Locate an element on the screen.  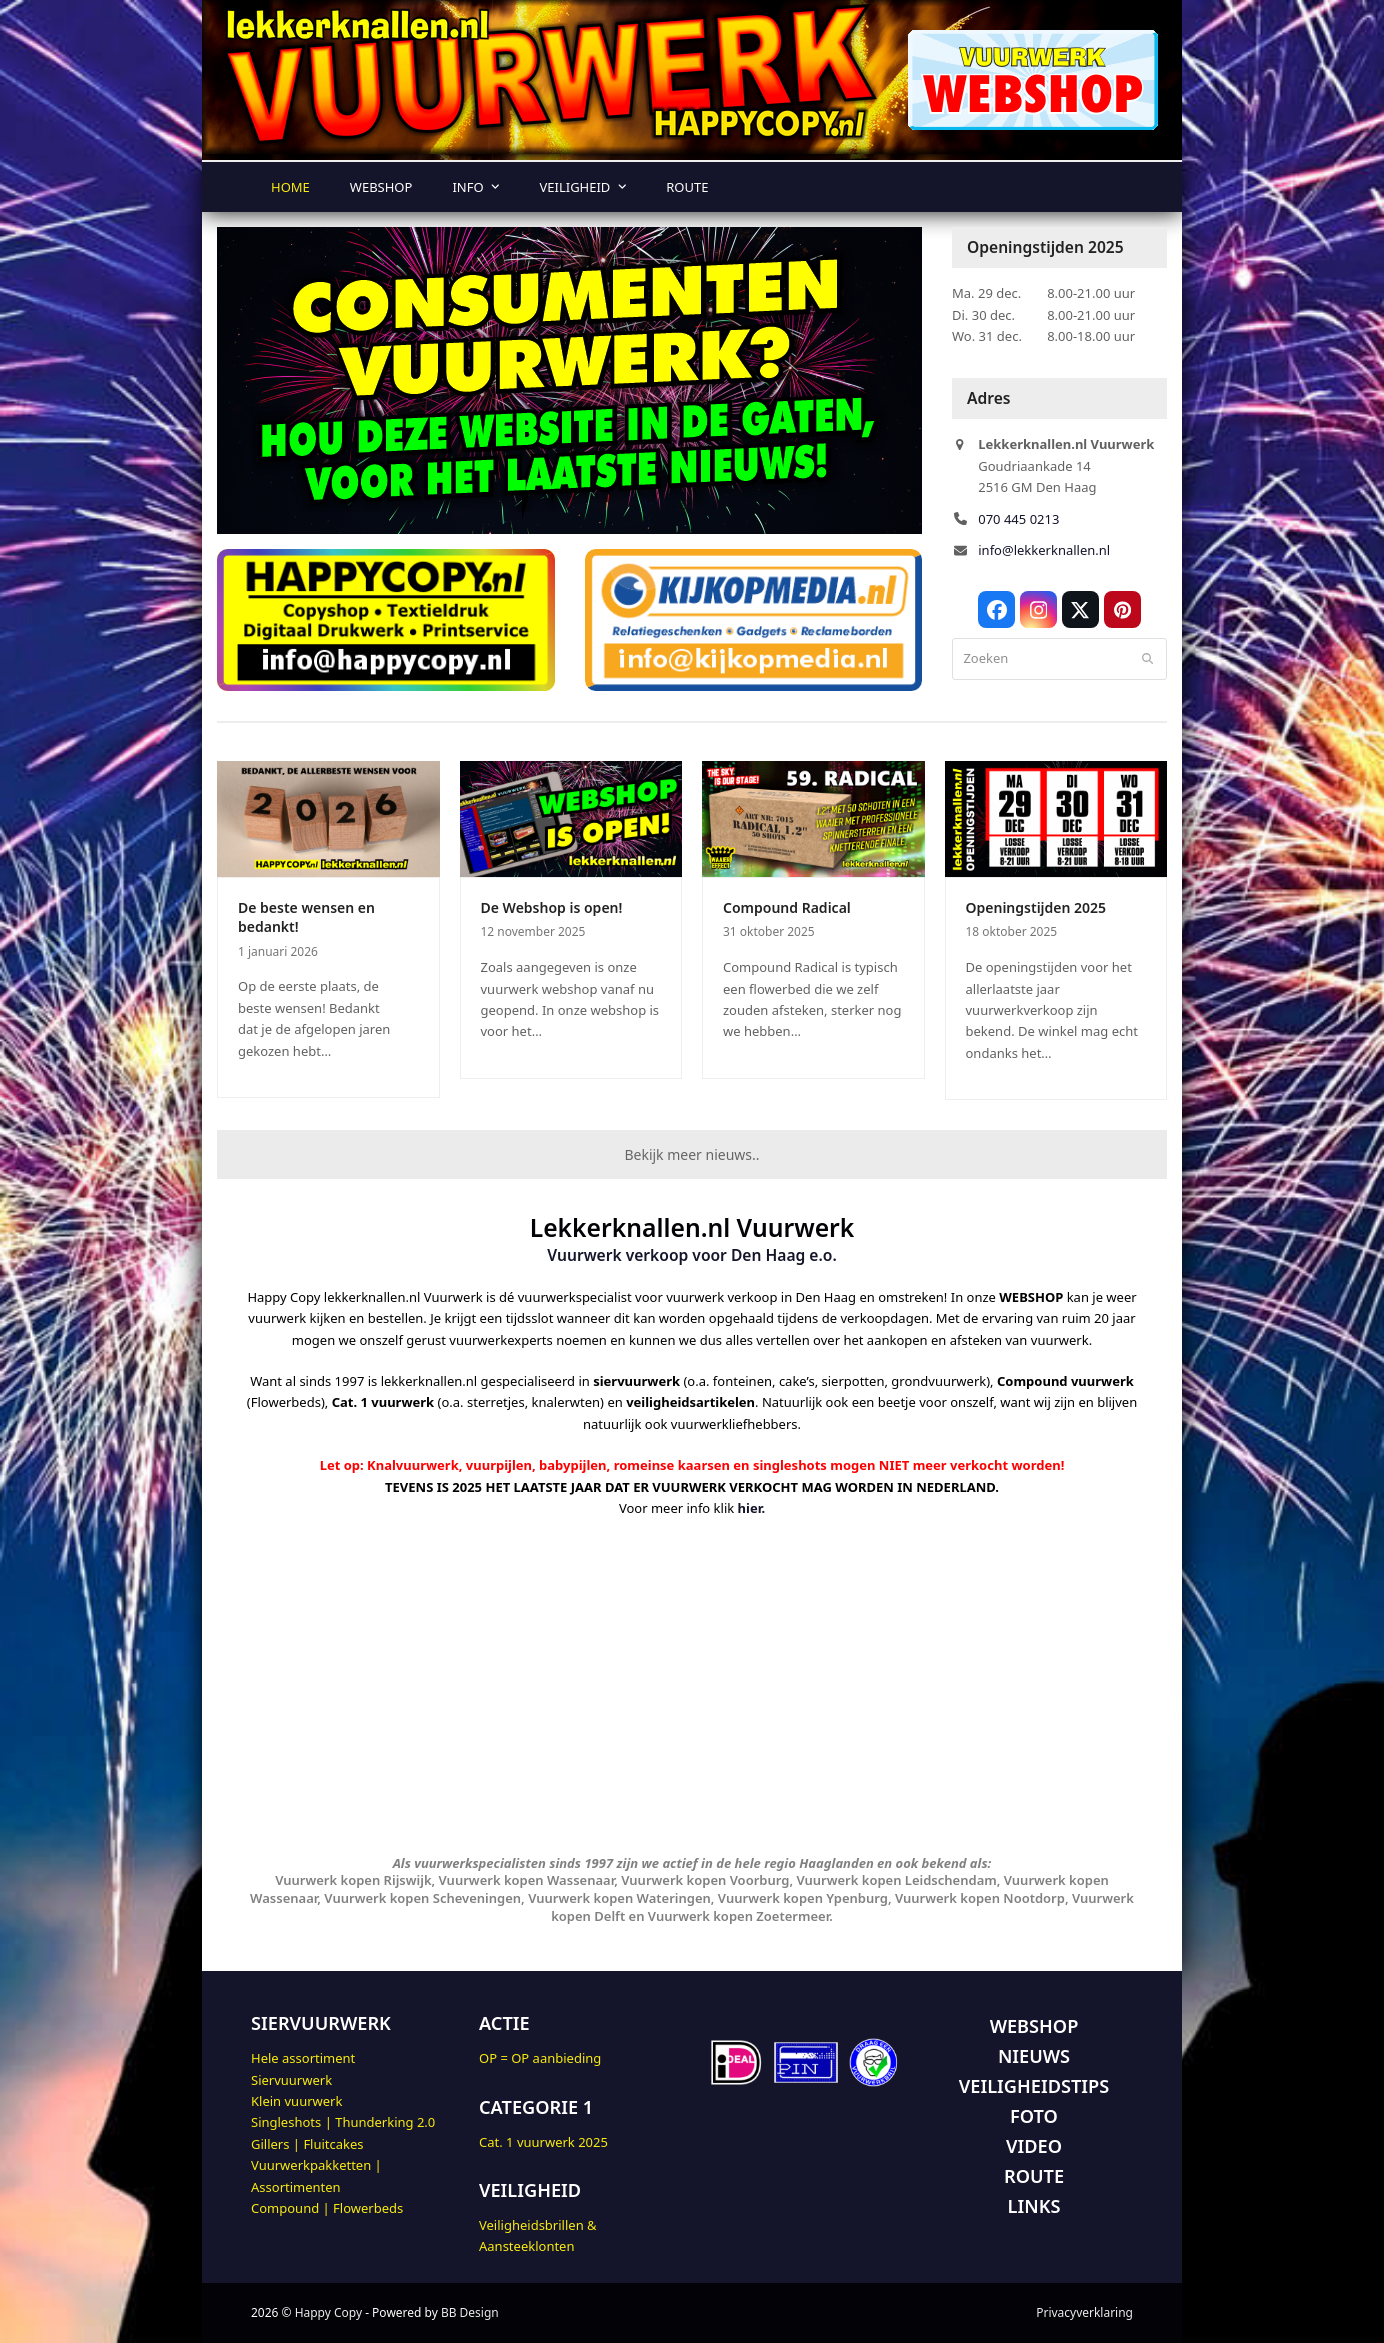
Vuurwerk kopen Leidschendam is located at coordinates (896, 1880).